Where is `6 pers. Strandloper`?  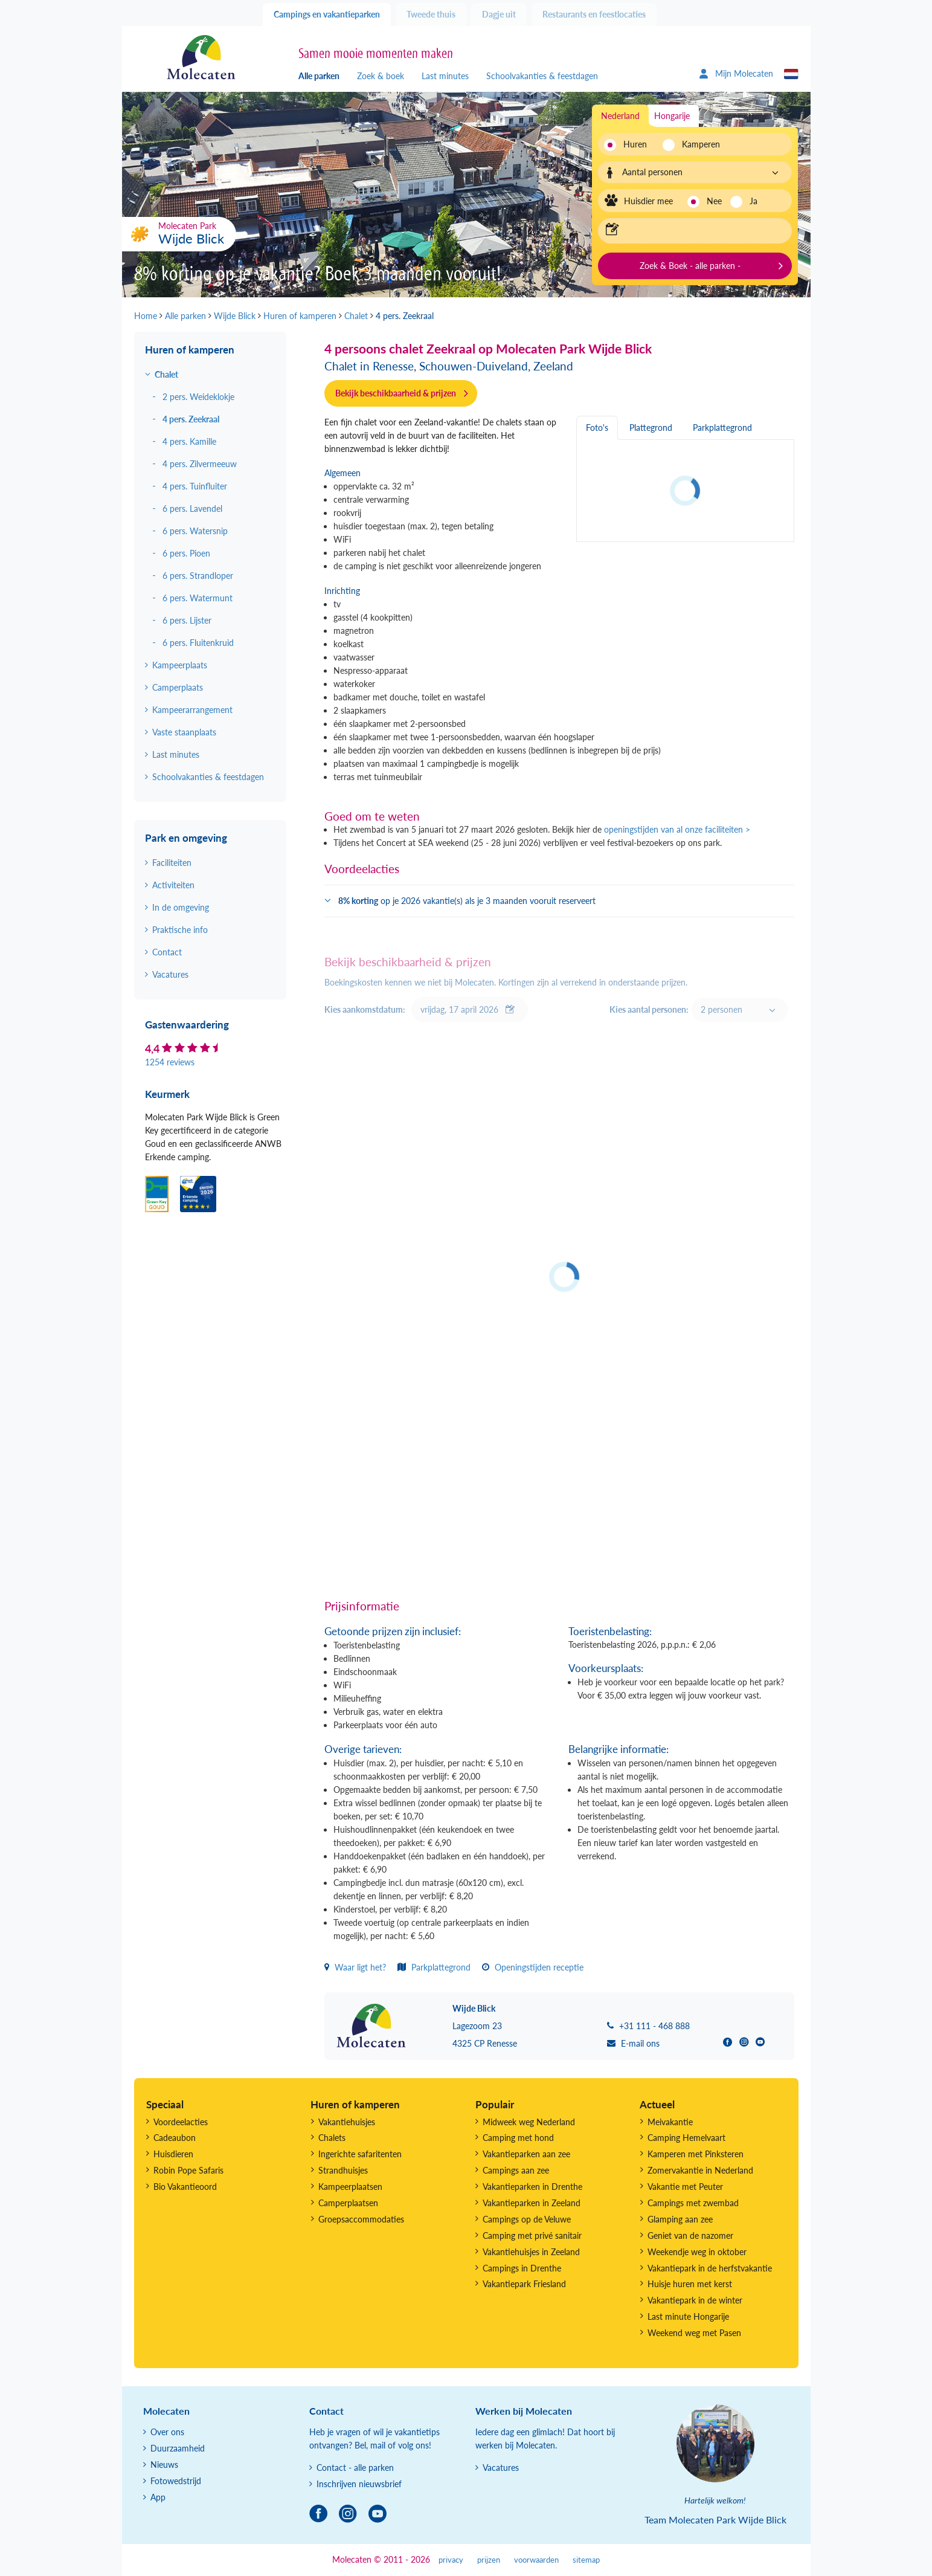 6 pers. Strandloper is located at coordinates (197, 575).